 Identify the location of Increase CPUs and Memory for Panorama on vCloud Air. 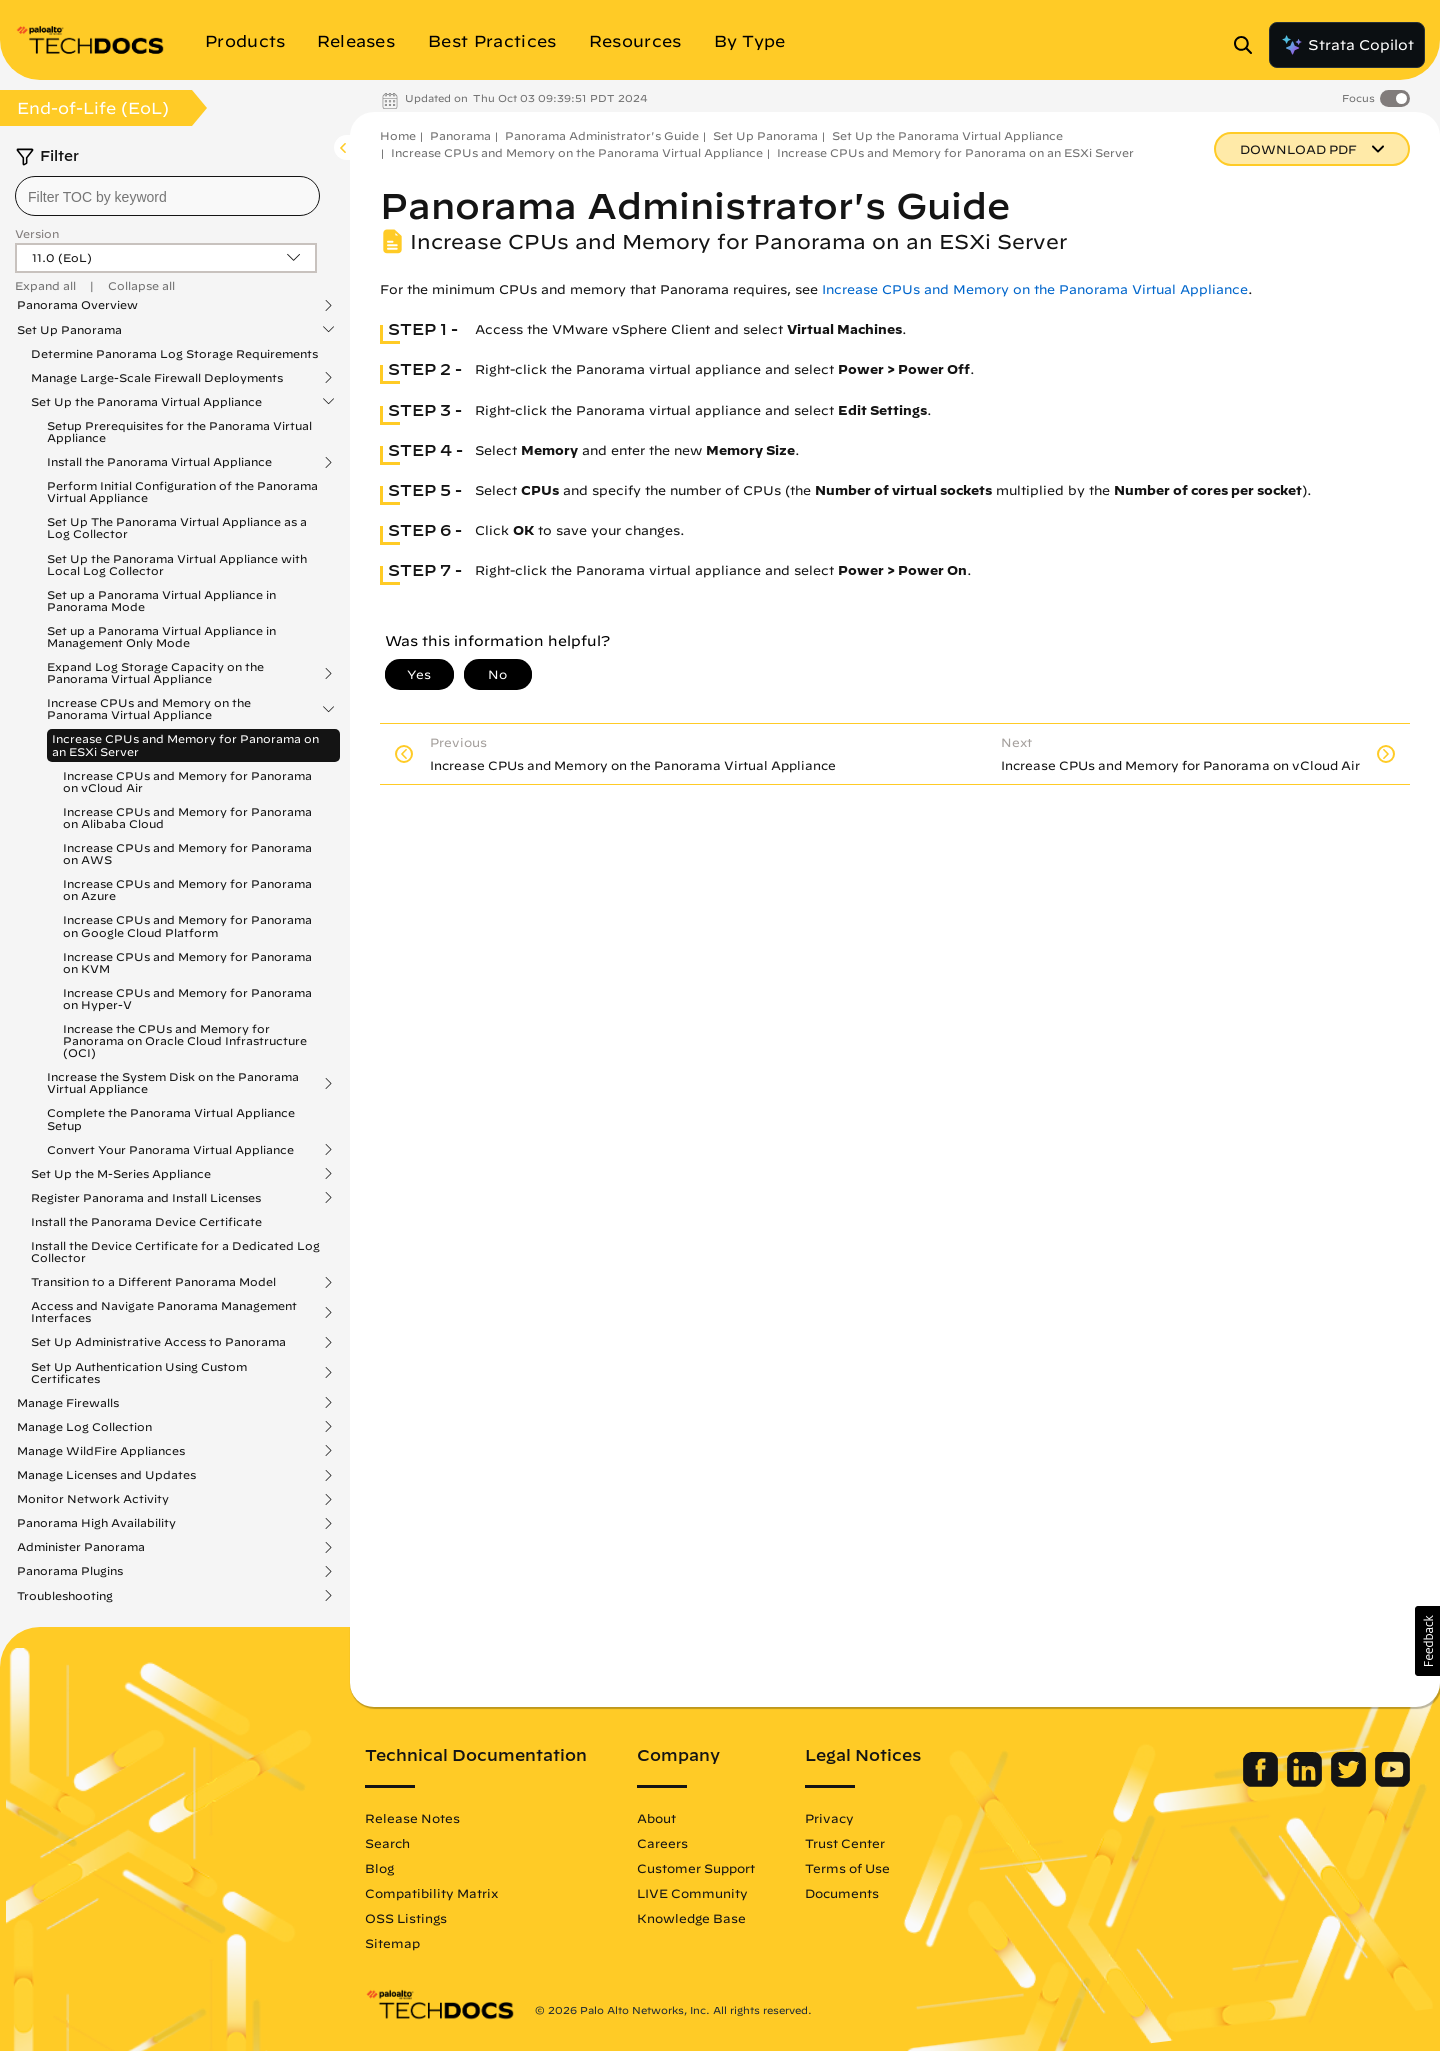
(187, 781).